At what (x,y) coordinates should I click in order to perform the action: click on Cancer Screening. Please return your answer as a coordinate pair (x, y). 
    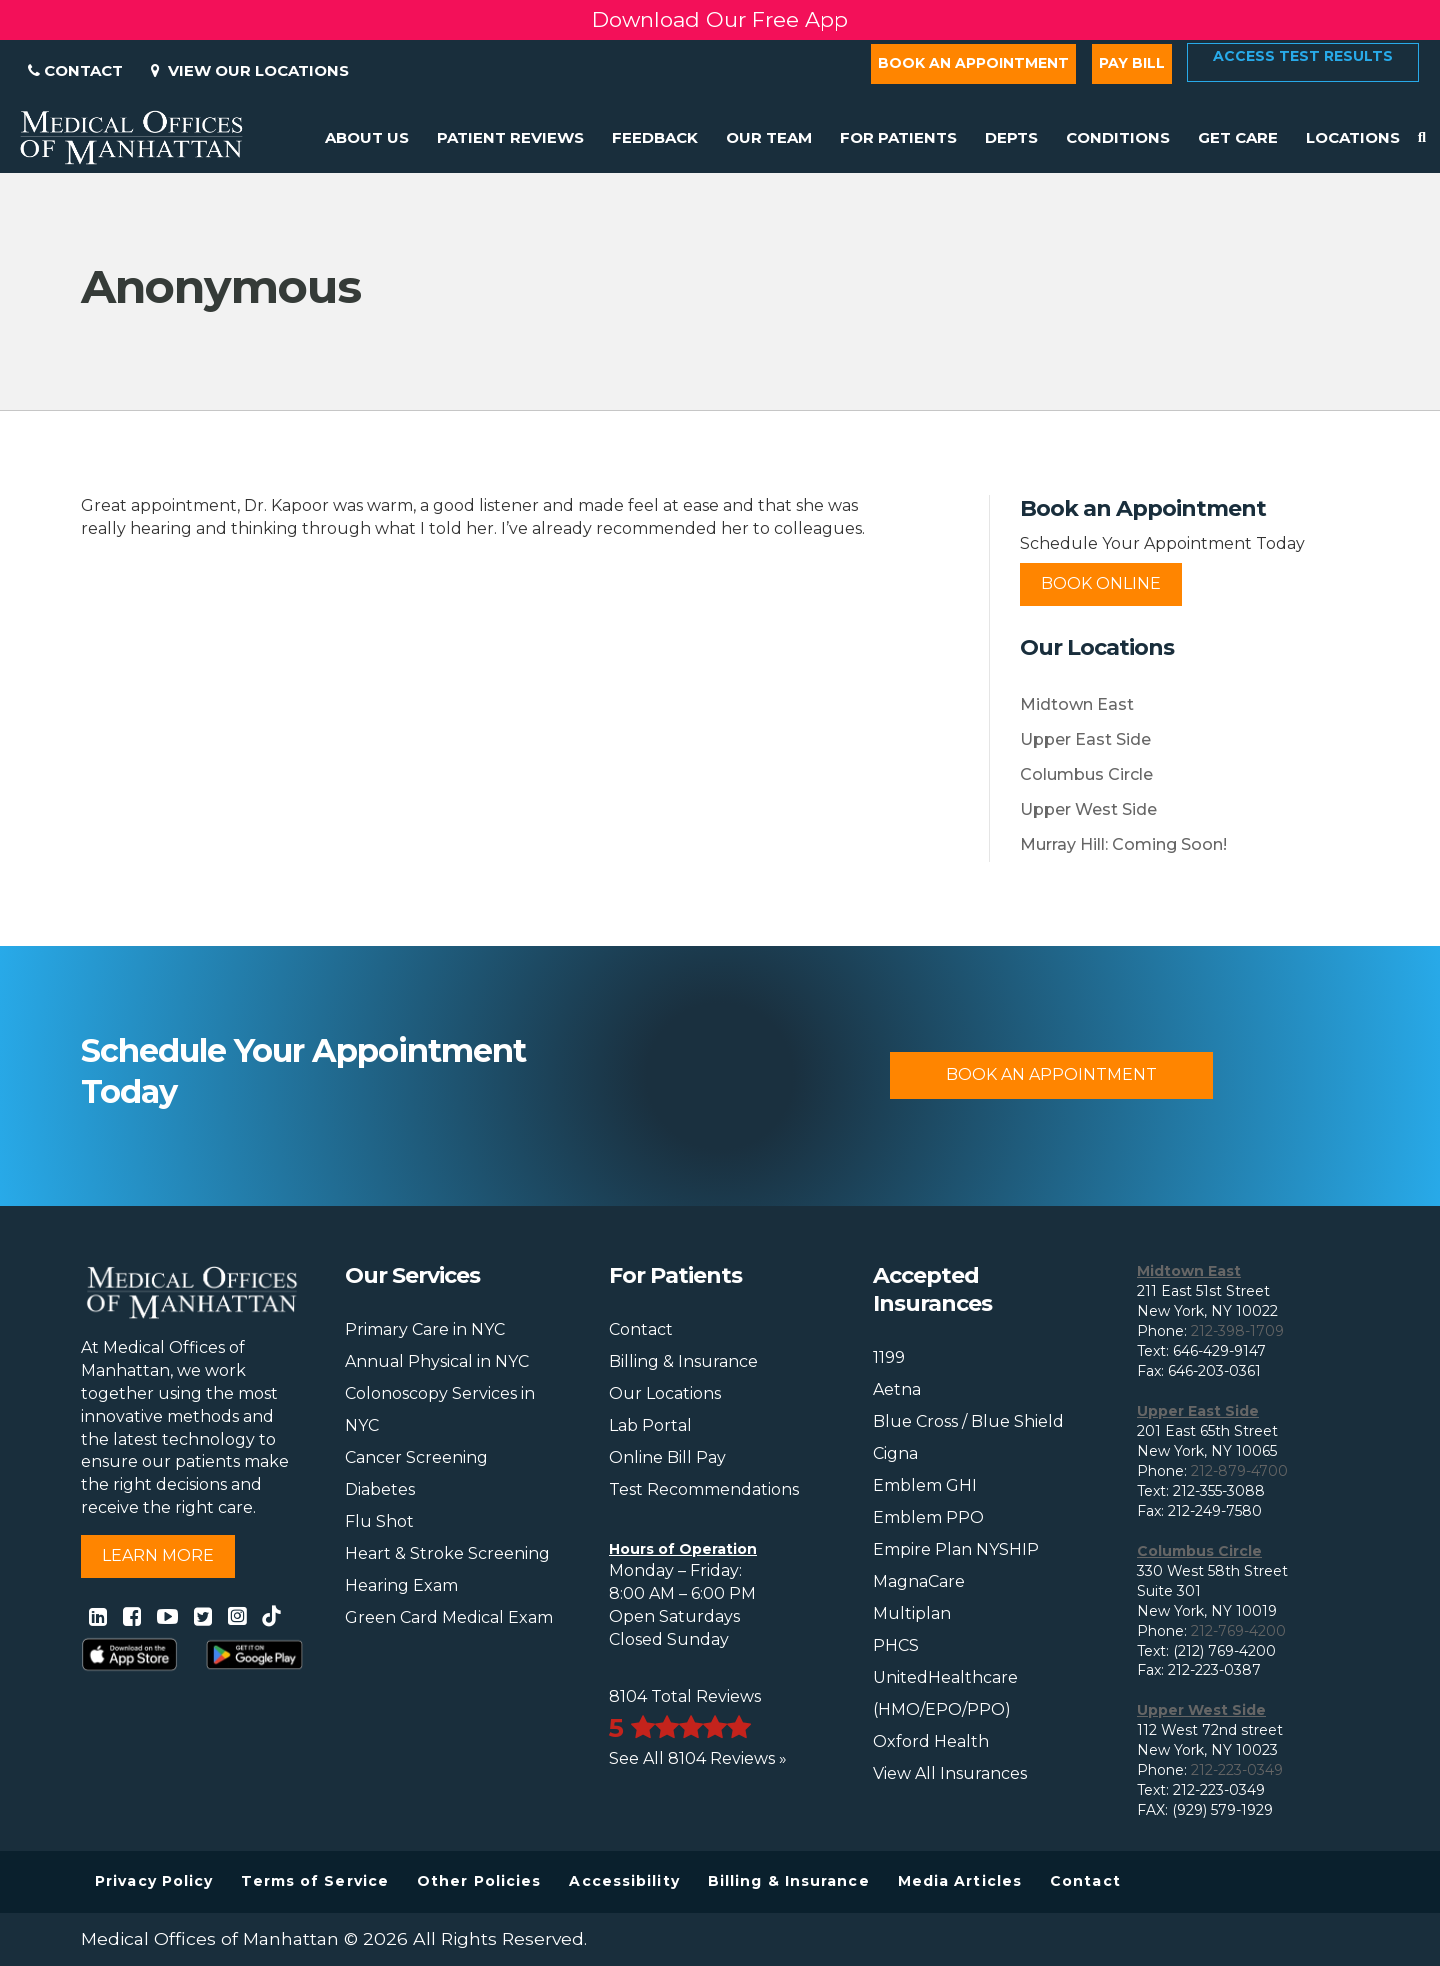
    Looking at the image, I should click on (416, 1457).